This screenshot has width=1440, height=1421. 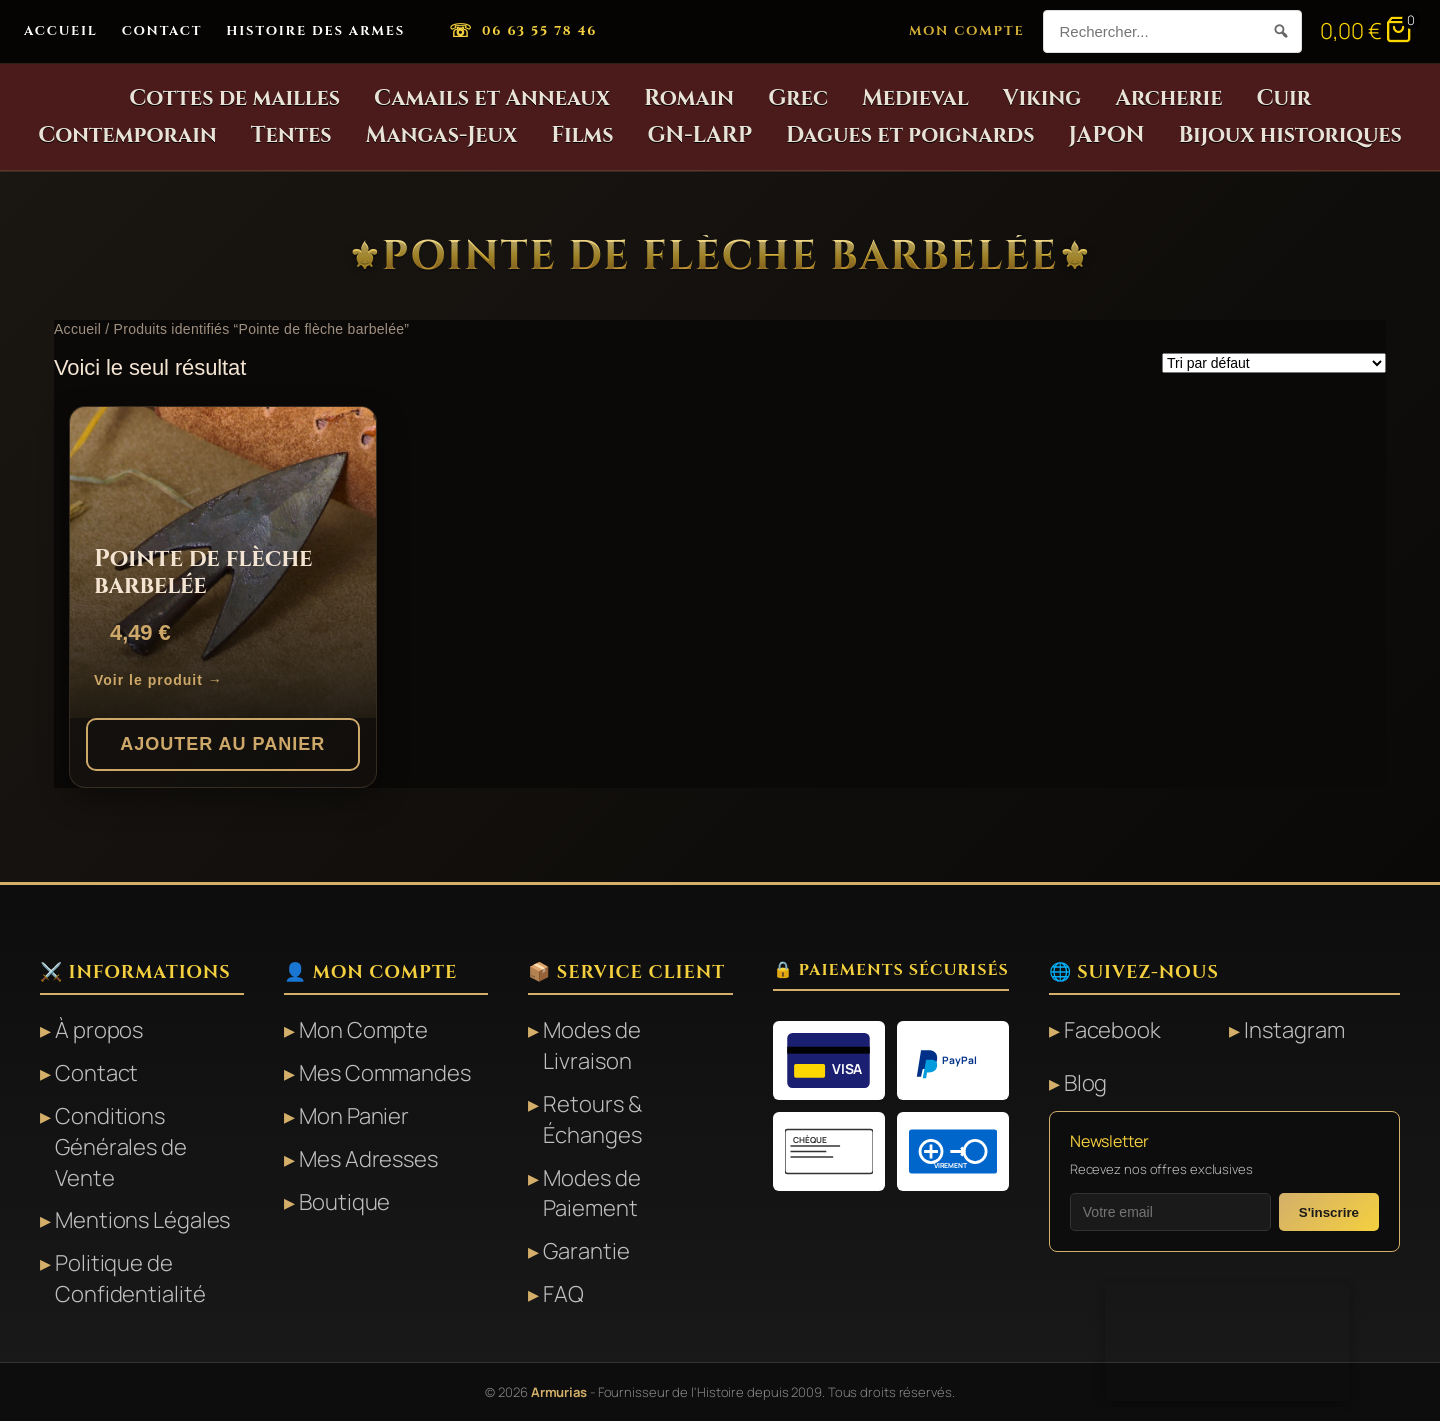 What do you see at coordinates (121, 1147) in the screenshot?
I see `Conditions Générales de Vente` at bounding box center [121, 1147].